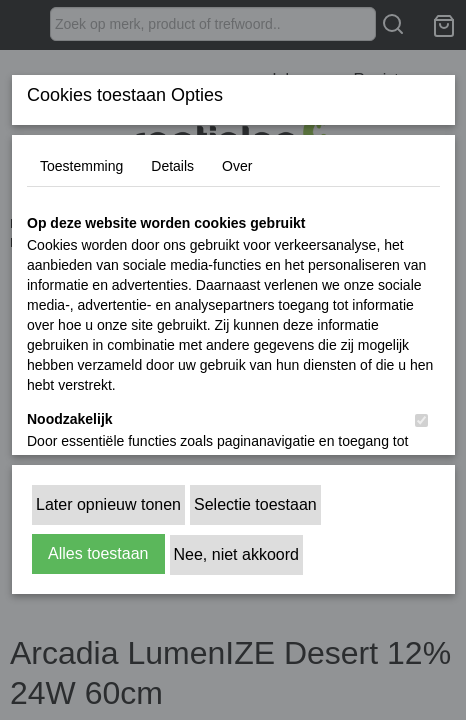 Image resolution: width=466 pixels, height=720 pixels. What do you see at coordinates (236, 554) in the screenshot?
I see `Nee, niet akkoord` at bounding box center [236, 554].